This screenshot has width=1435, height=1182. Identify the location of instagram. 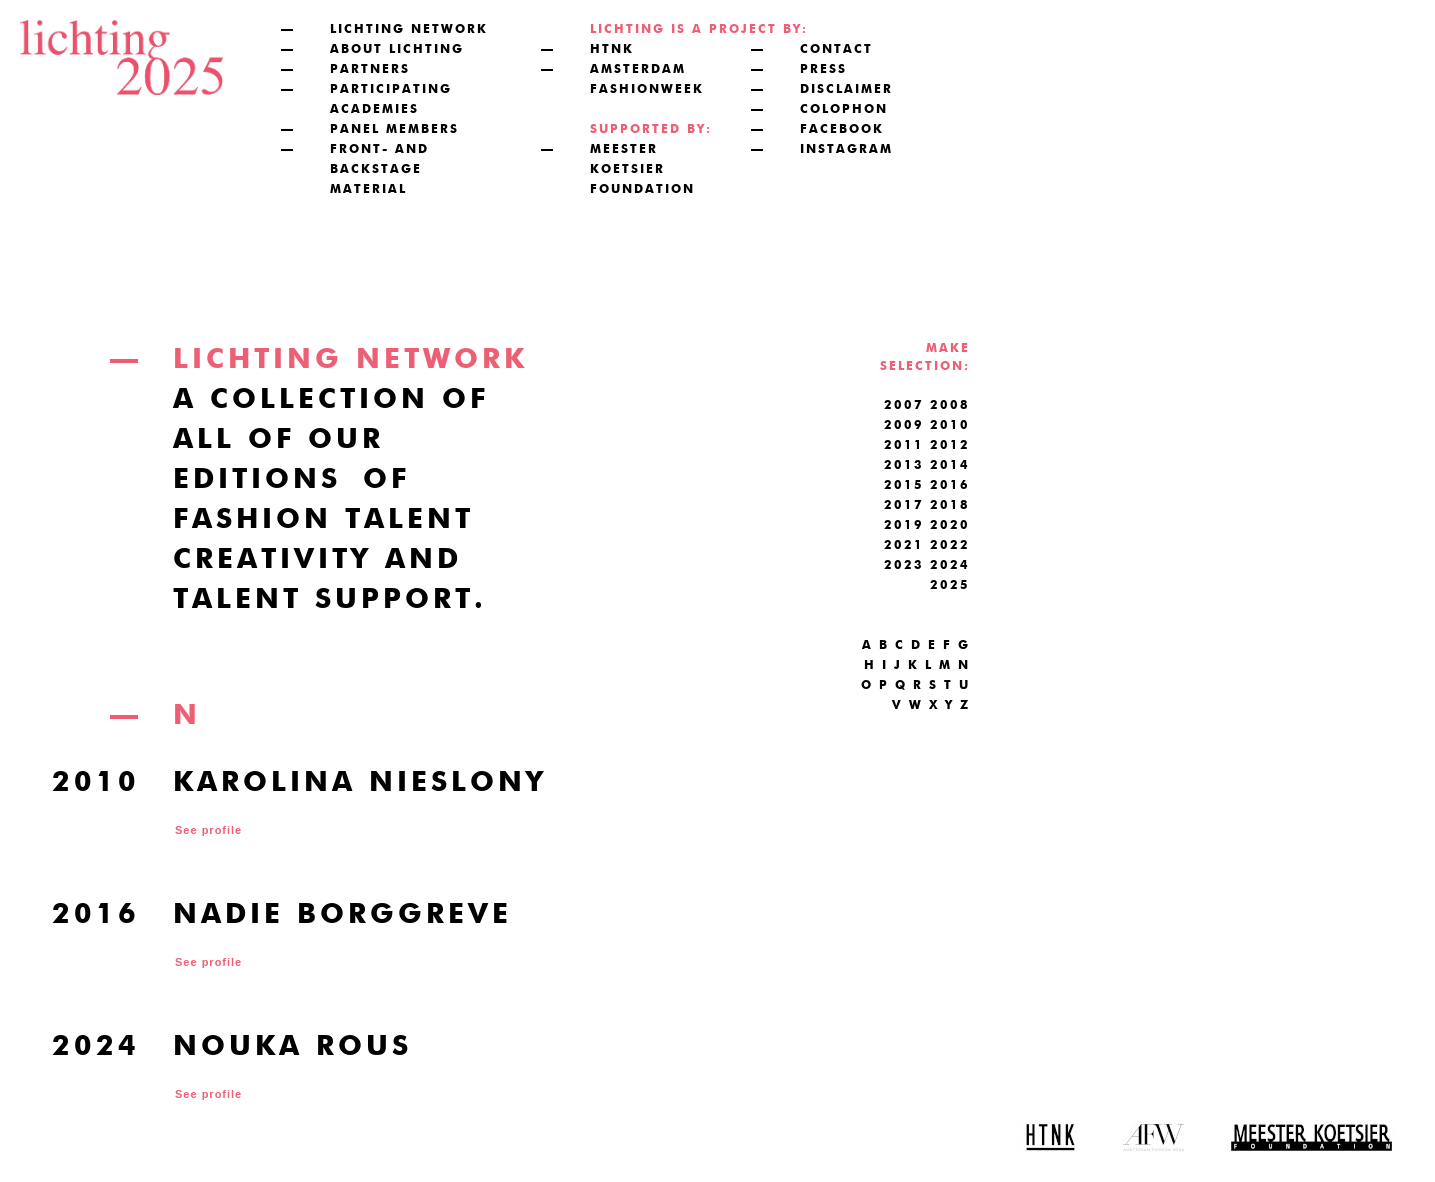
(846, 150).